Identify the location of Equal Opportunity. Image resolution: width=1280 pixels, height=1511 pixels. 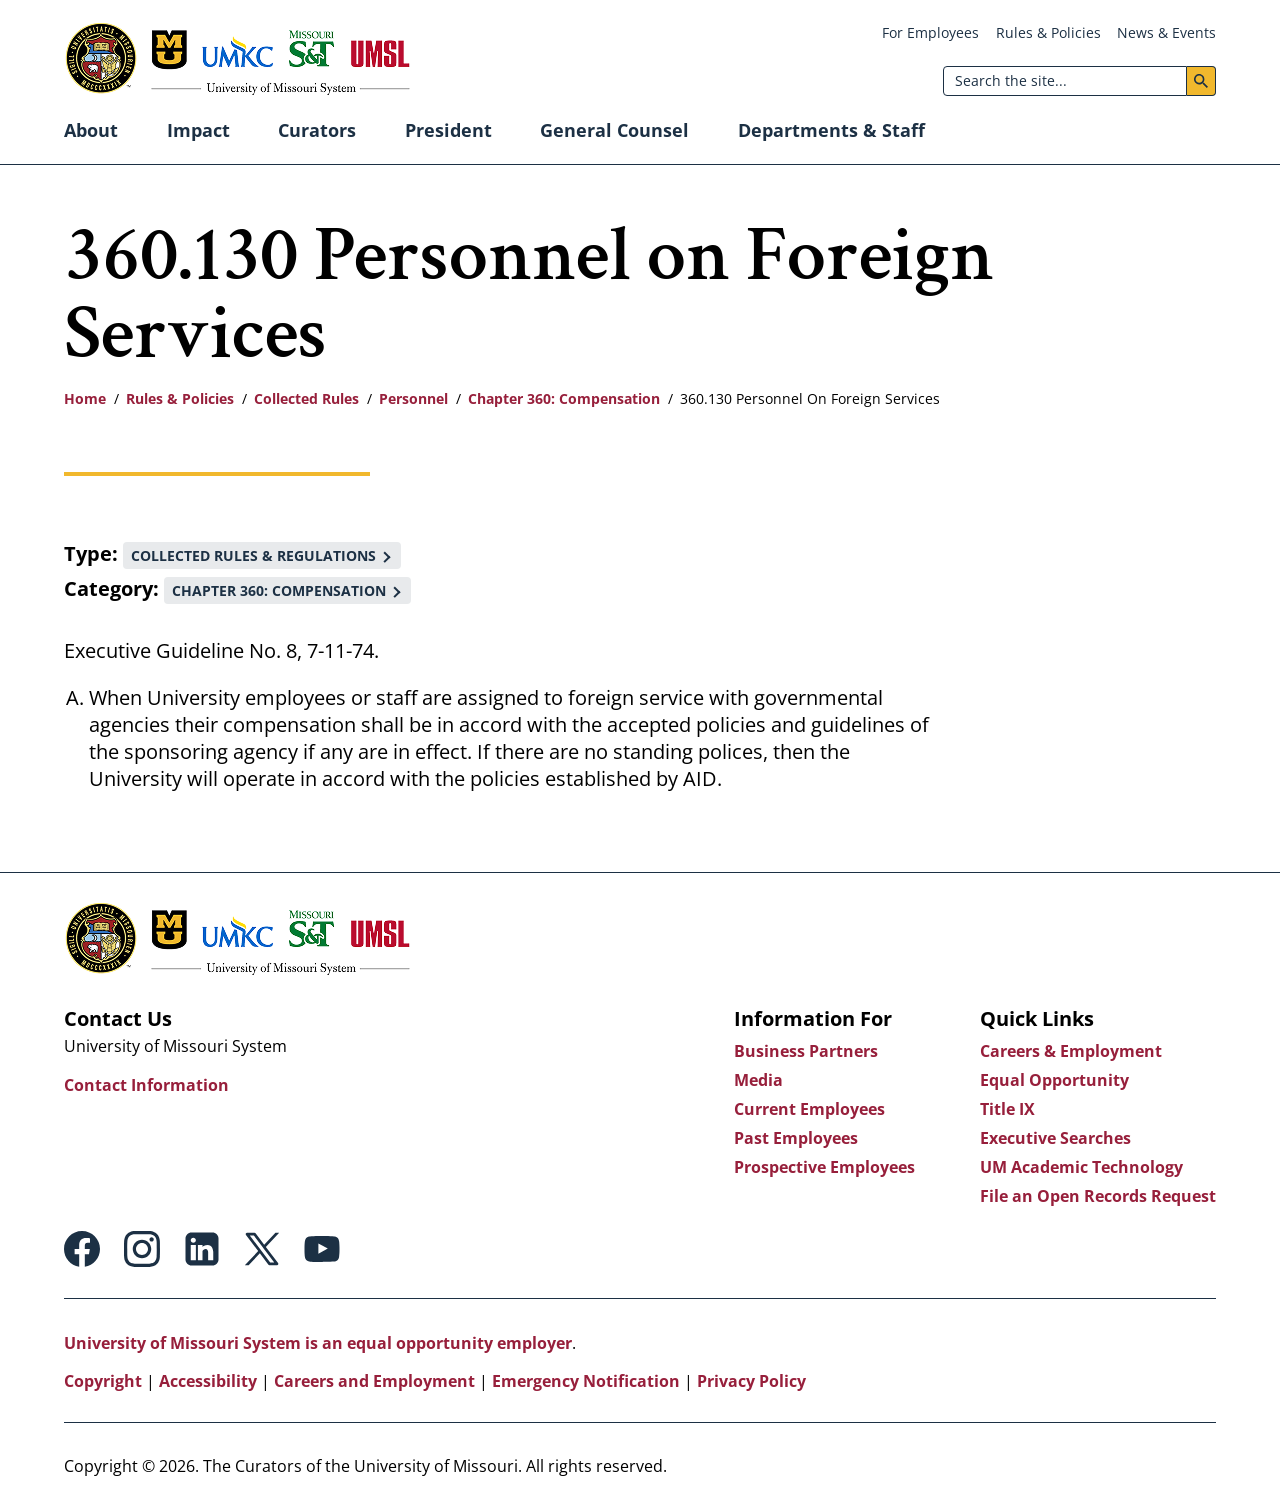
(1054, 1080).